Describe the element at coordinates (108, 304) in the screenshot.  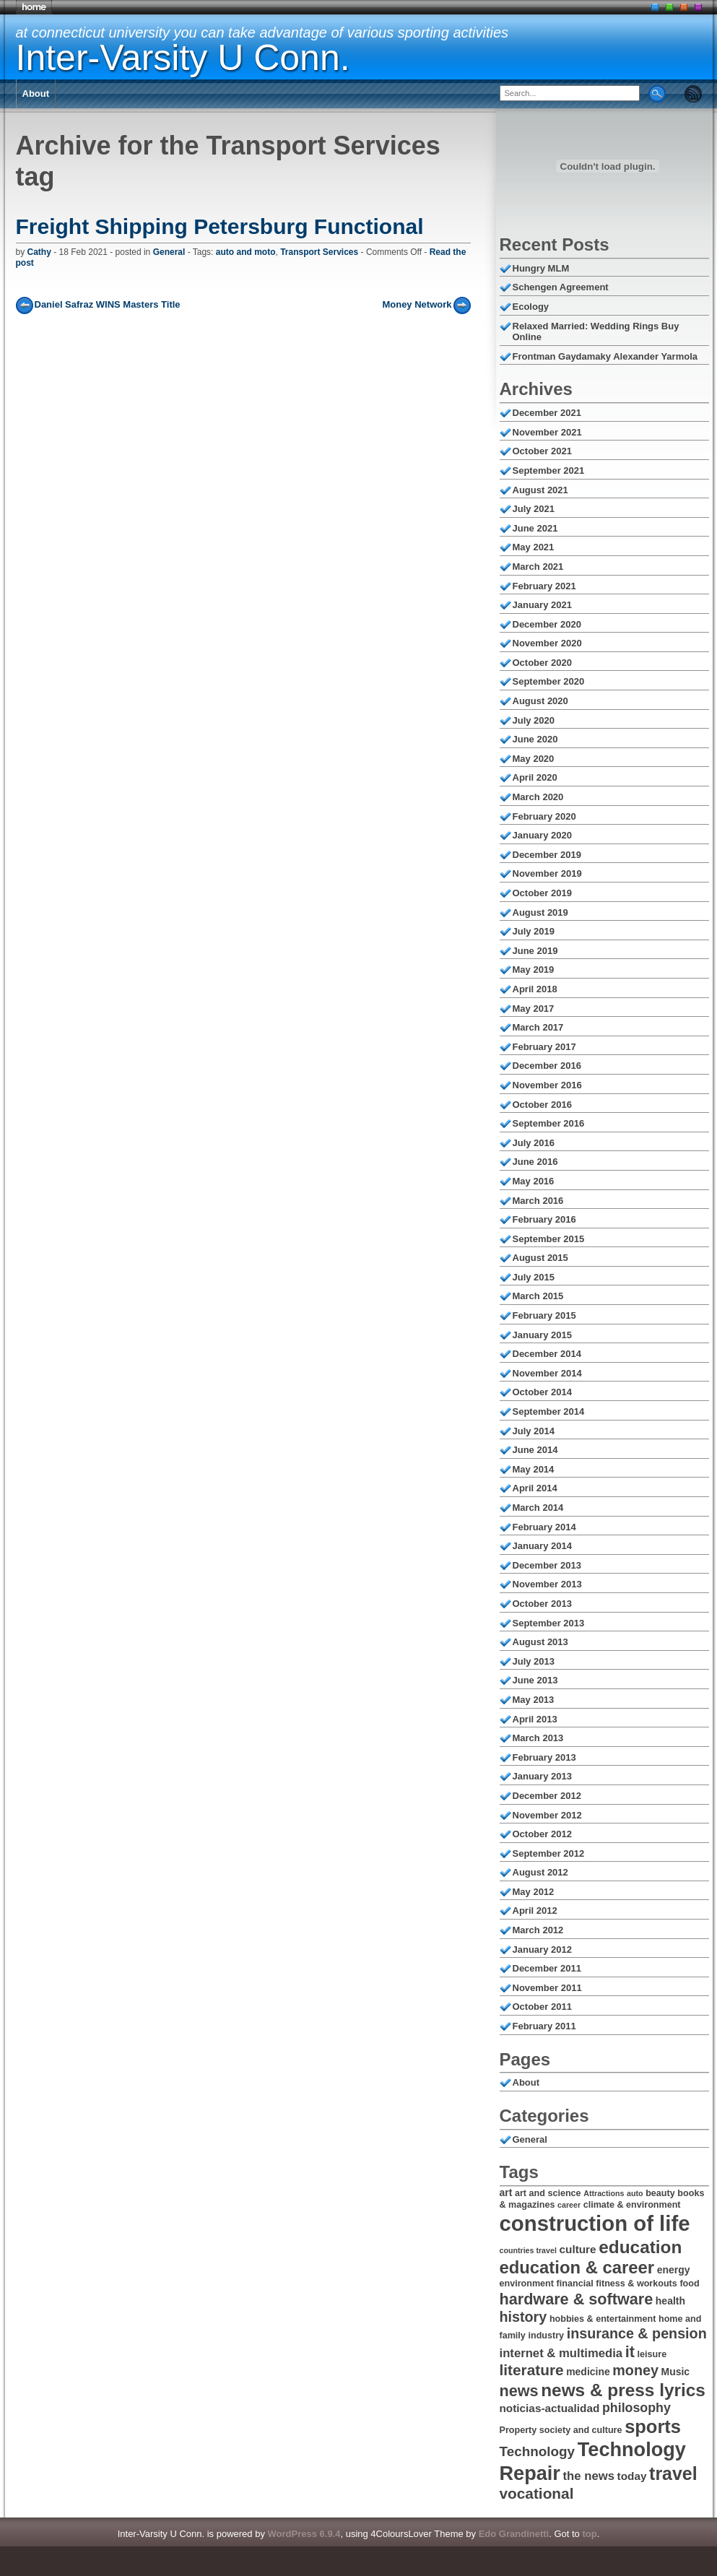
I see `Daniel Safraz WINS Masters Title` at that location.